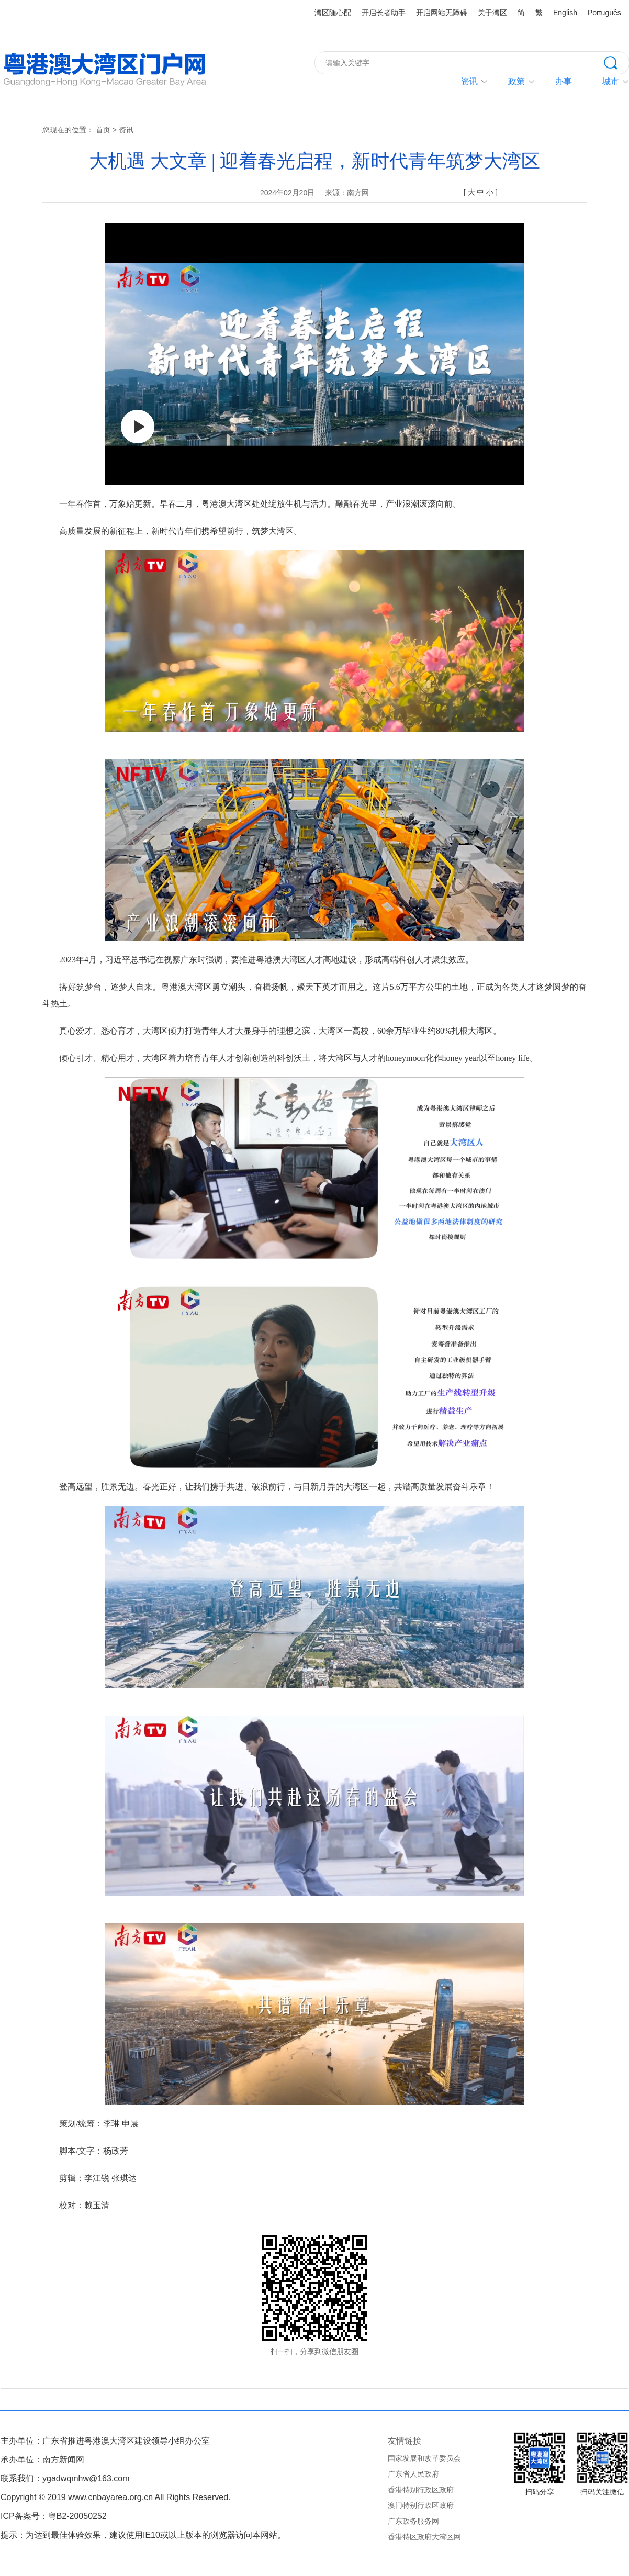 This screenshot has height=2576, width=629. Describe the element at coordinates (565, 12) in the screenshot. I see `English` at that location.